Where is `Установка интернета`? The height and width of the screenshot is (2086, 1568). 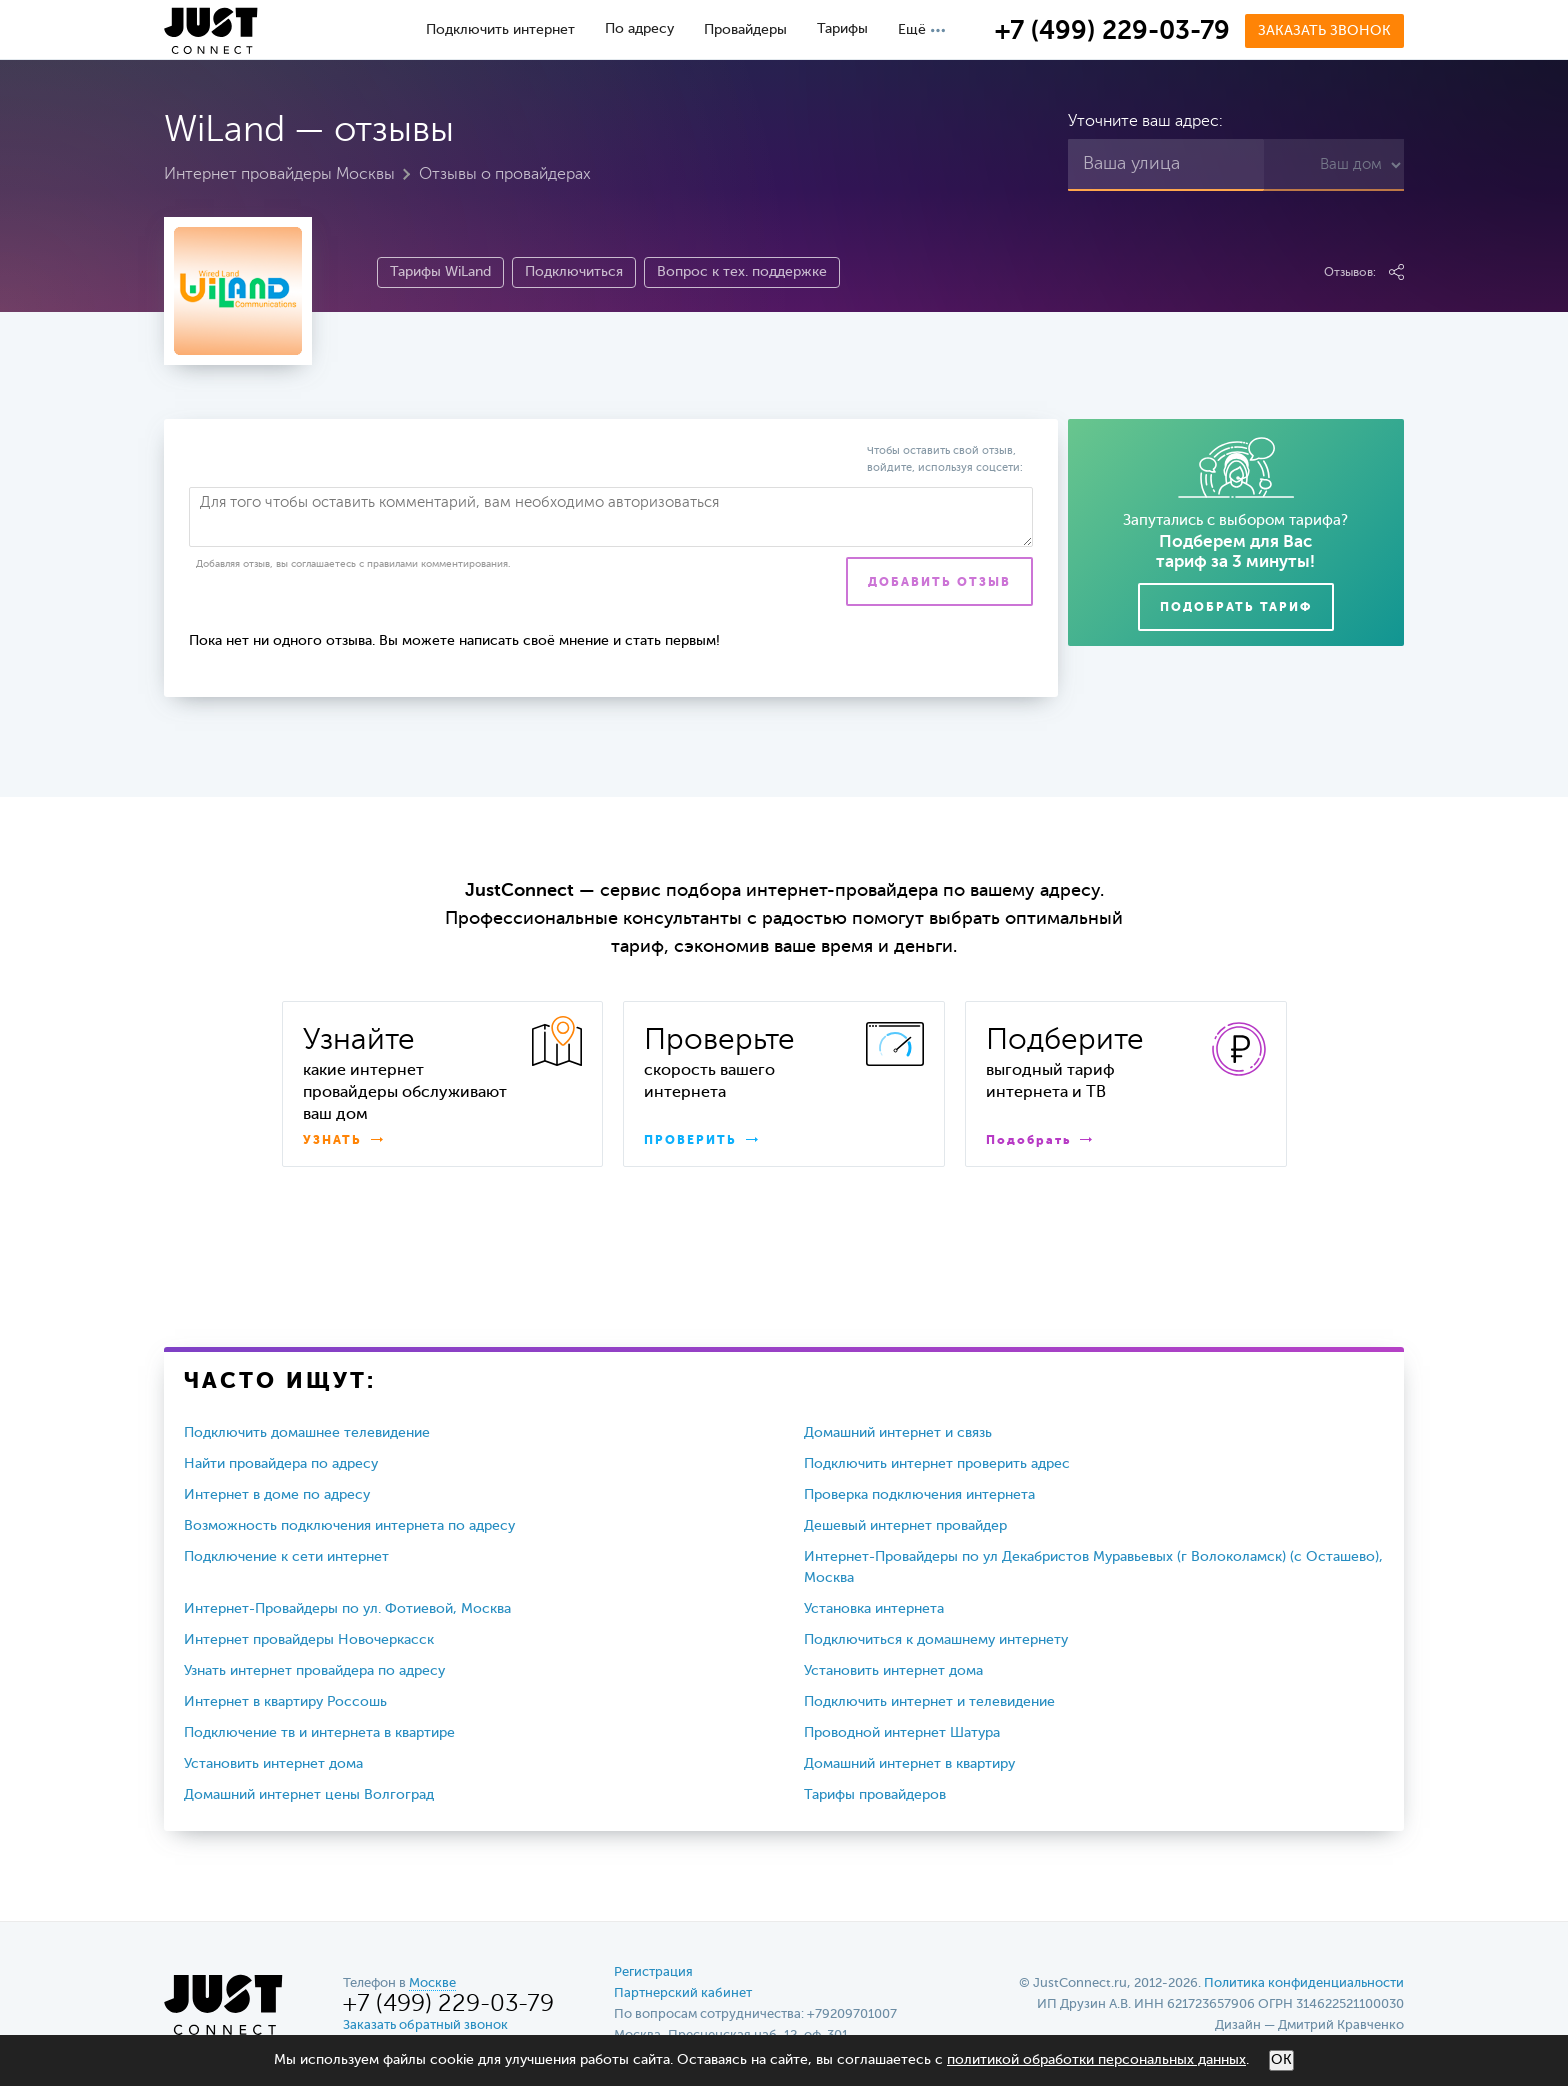 Установка интернета is located at coordinates (874, 1609).